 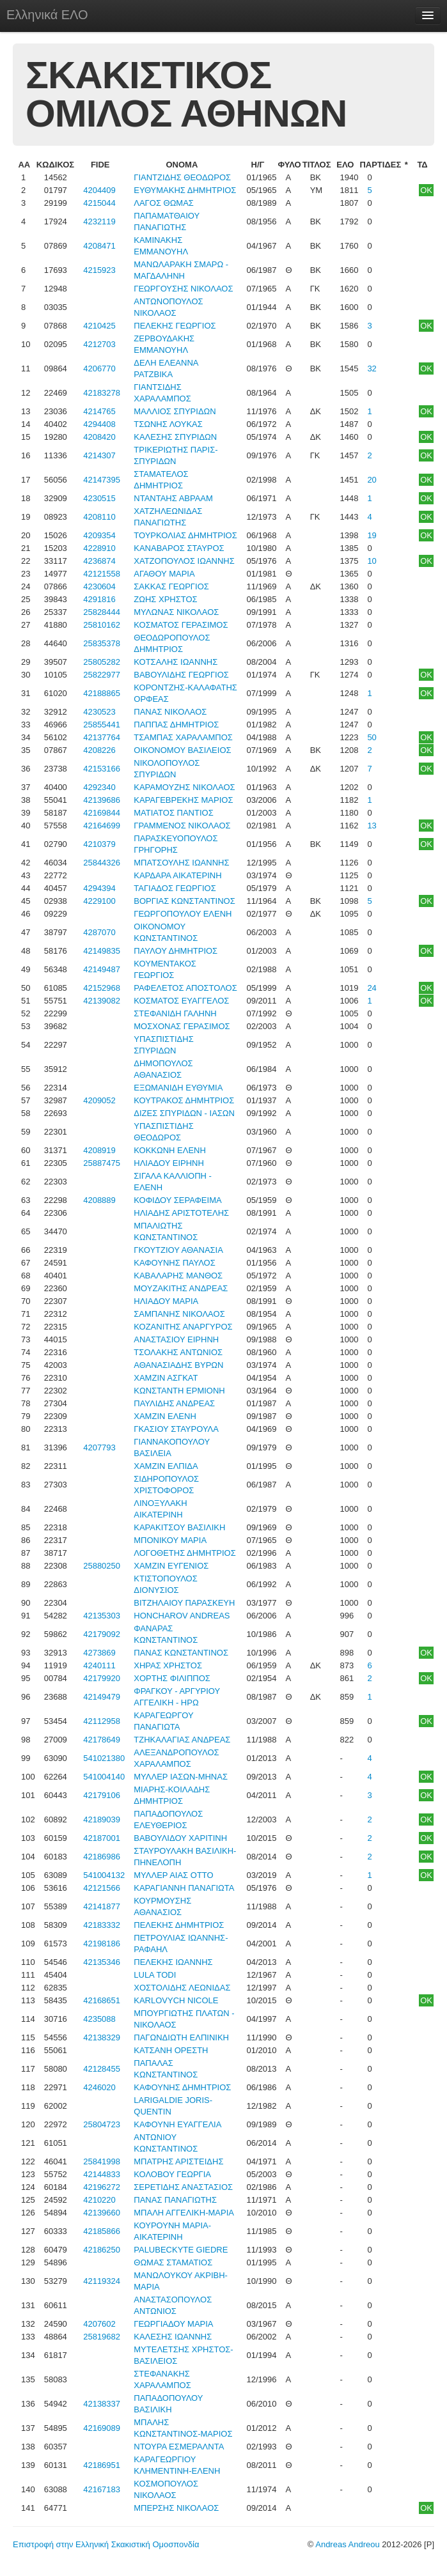 What do you see at coordinates (99, 437) in the screenshot?
I see `4208420` at bounding box center [99, 437].